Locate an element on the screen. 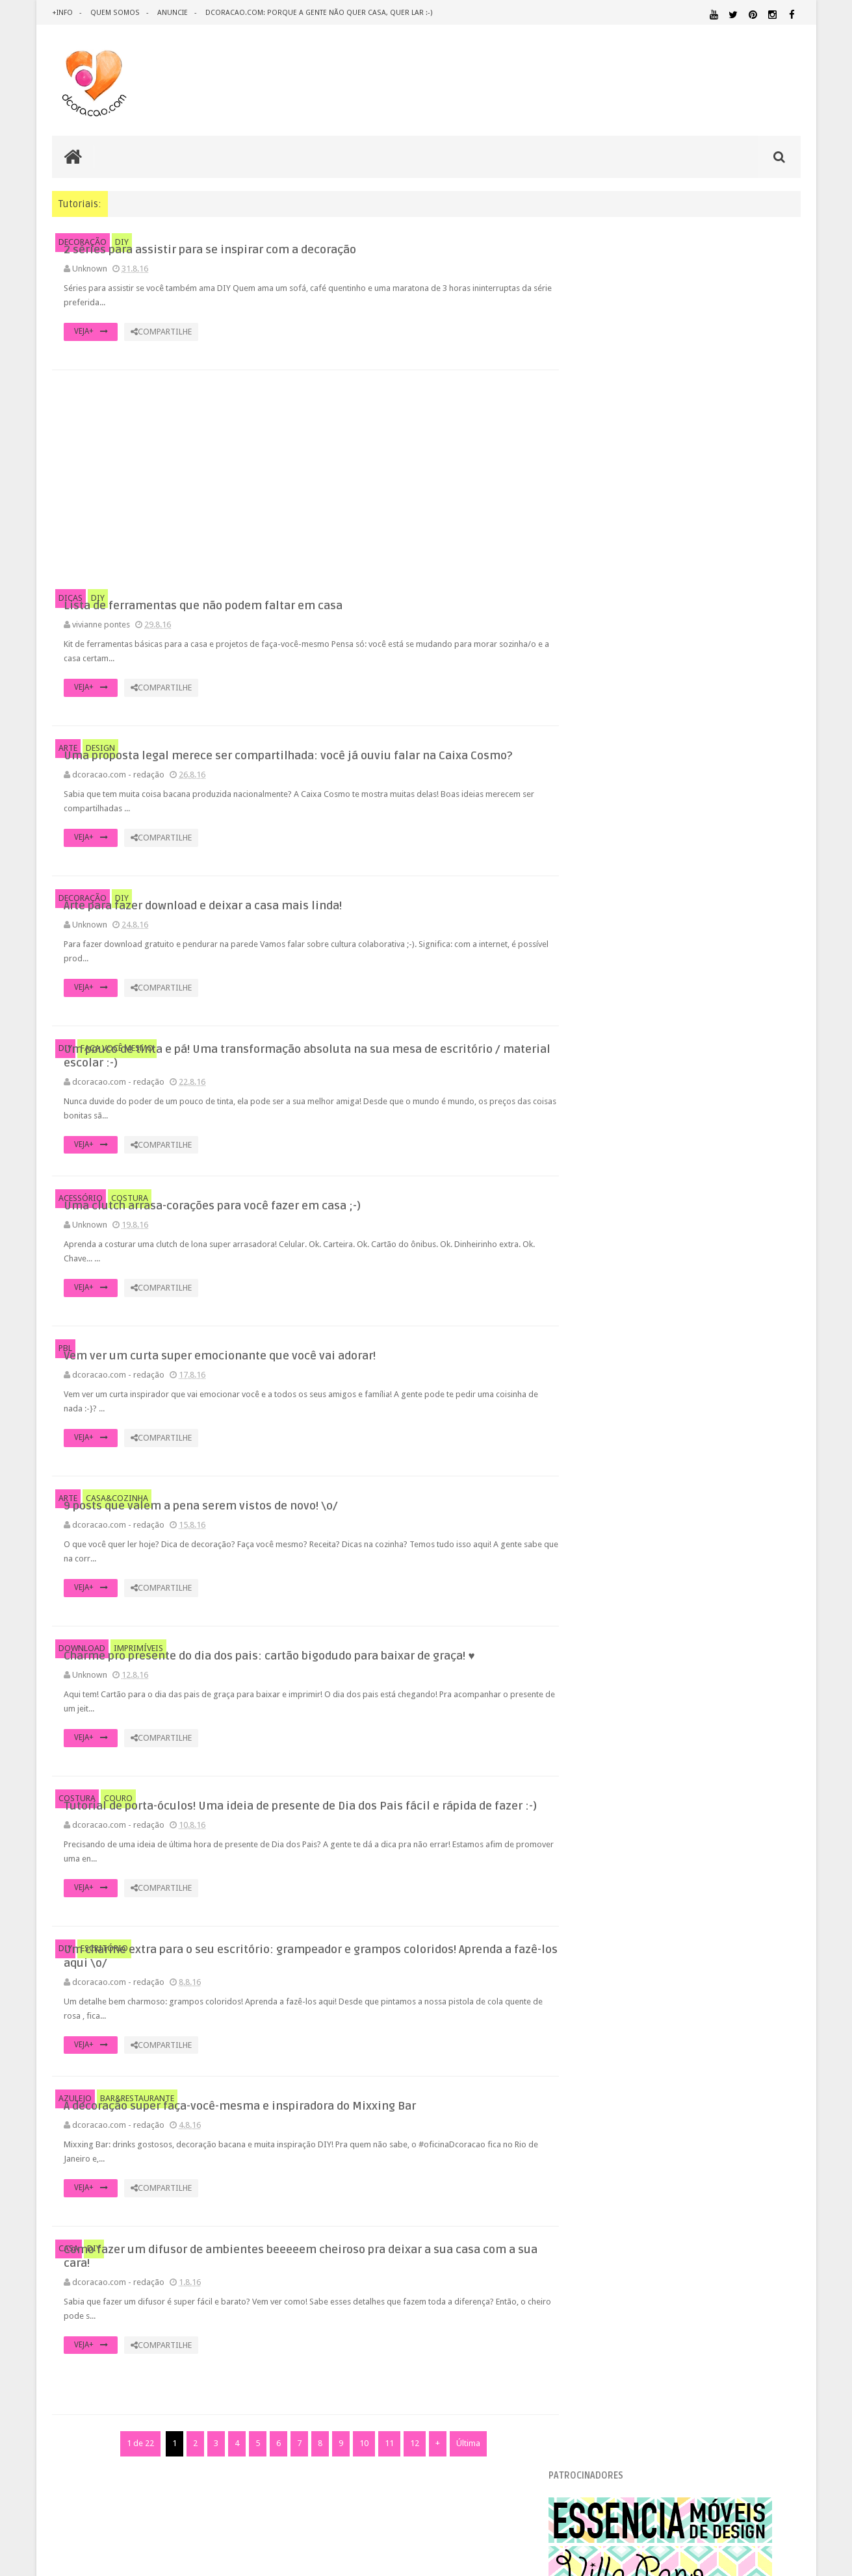  TUTORIAL is located at coordinates (776, 2175).